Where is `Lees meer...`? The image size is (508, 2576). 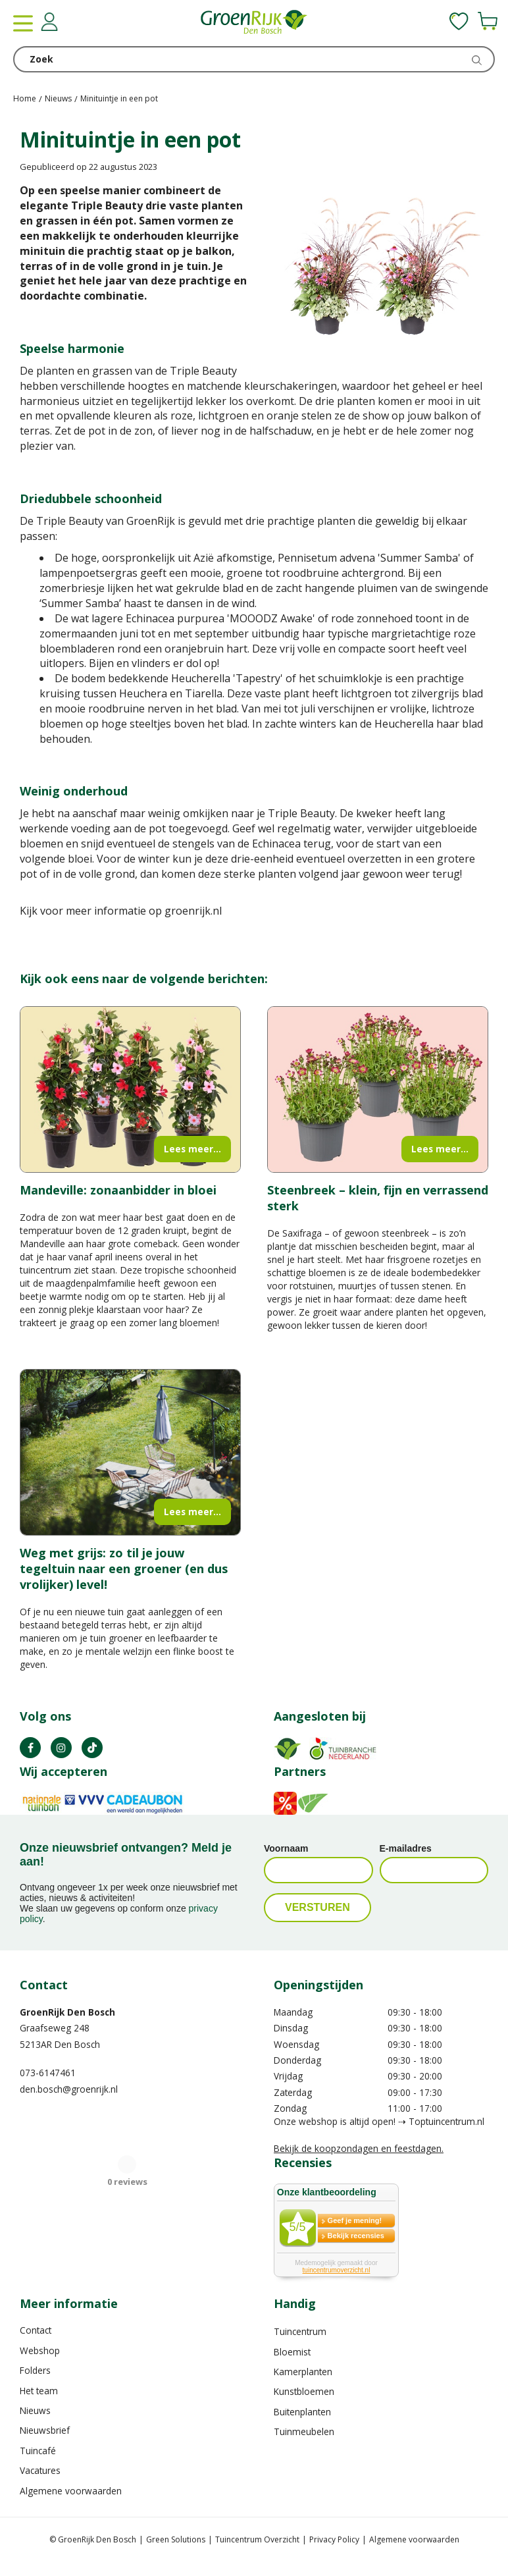 Lees meer... is located at coordinates (192, 1148).